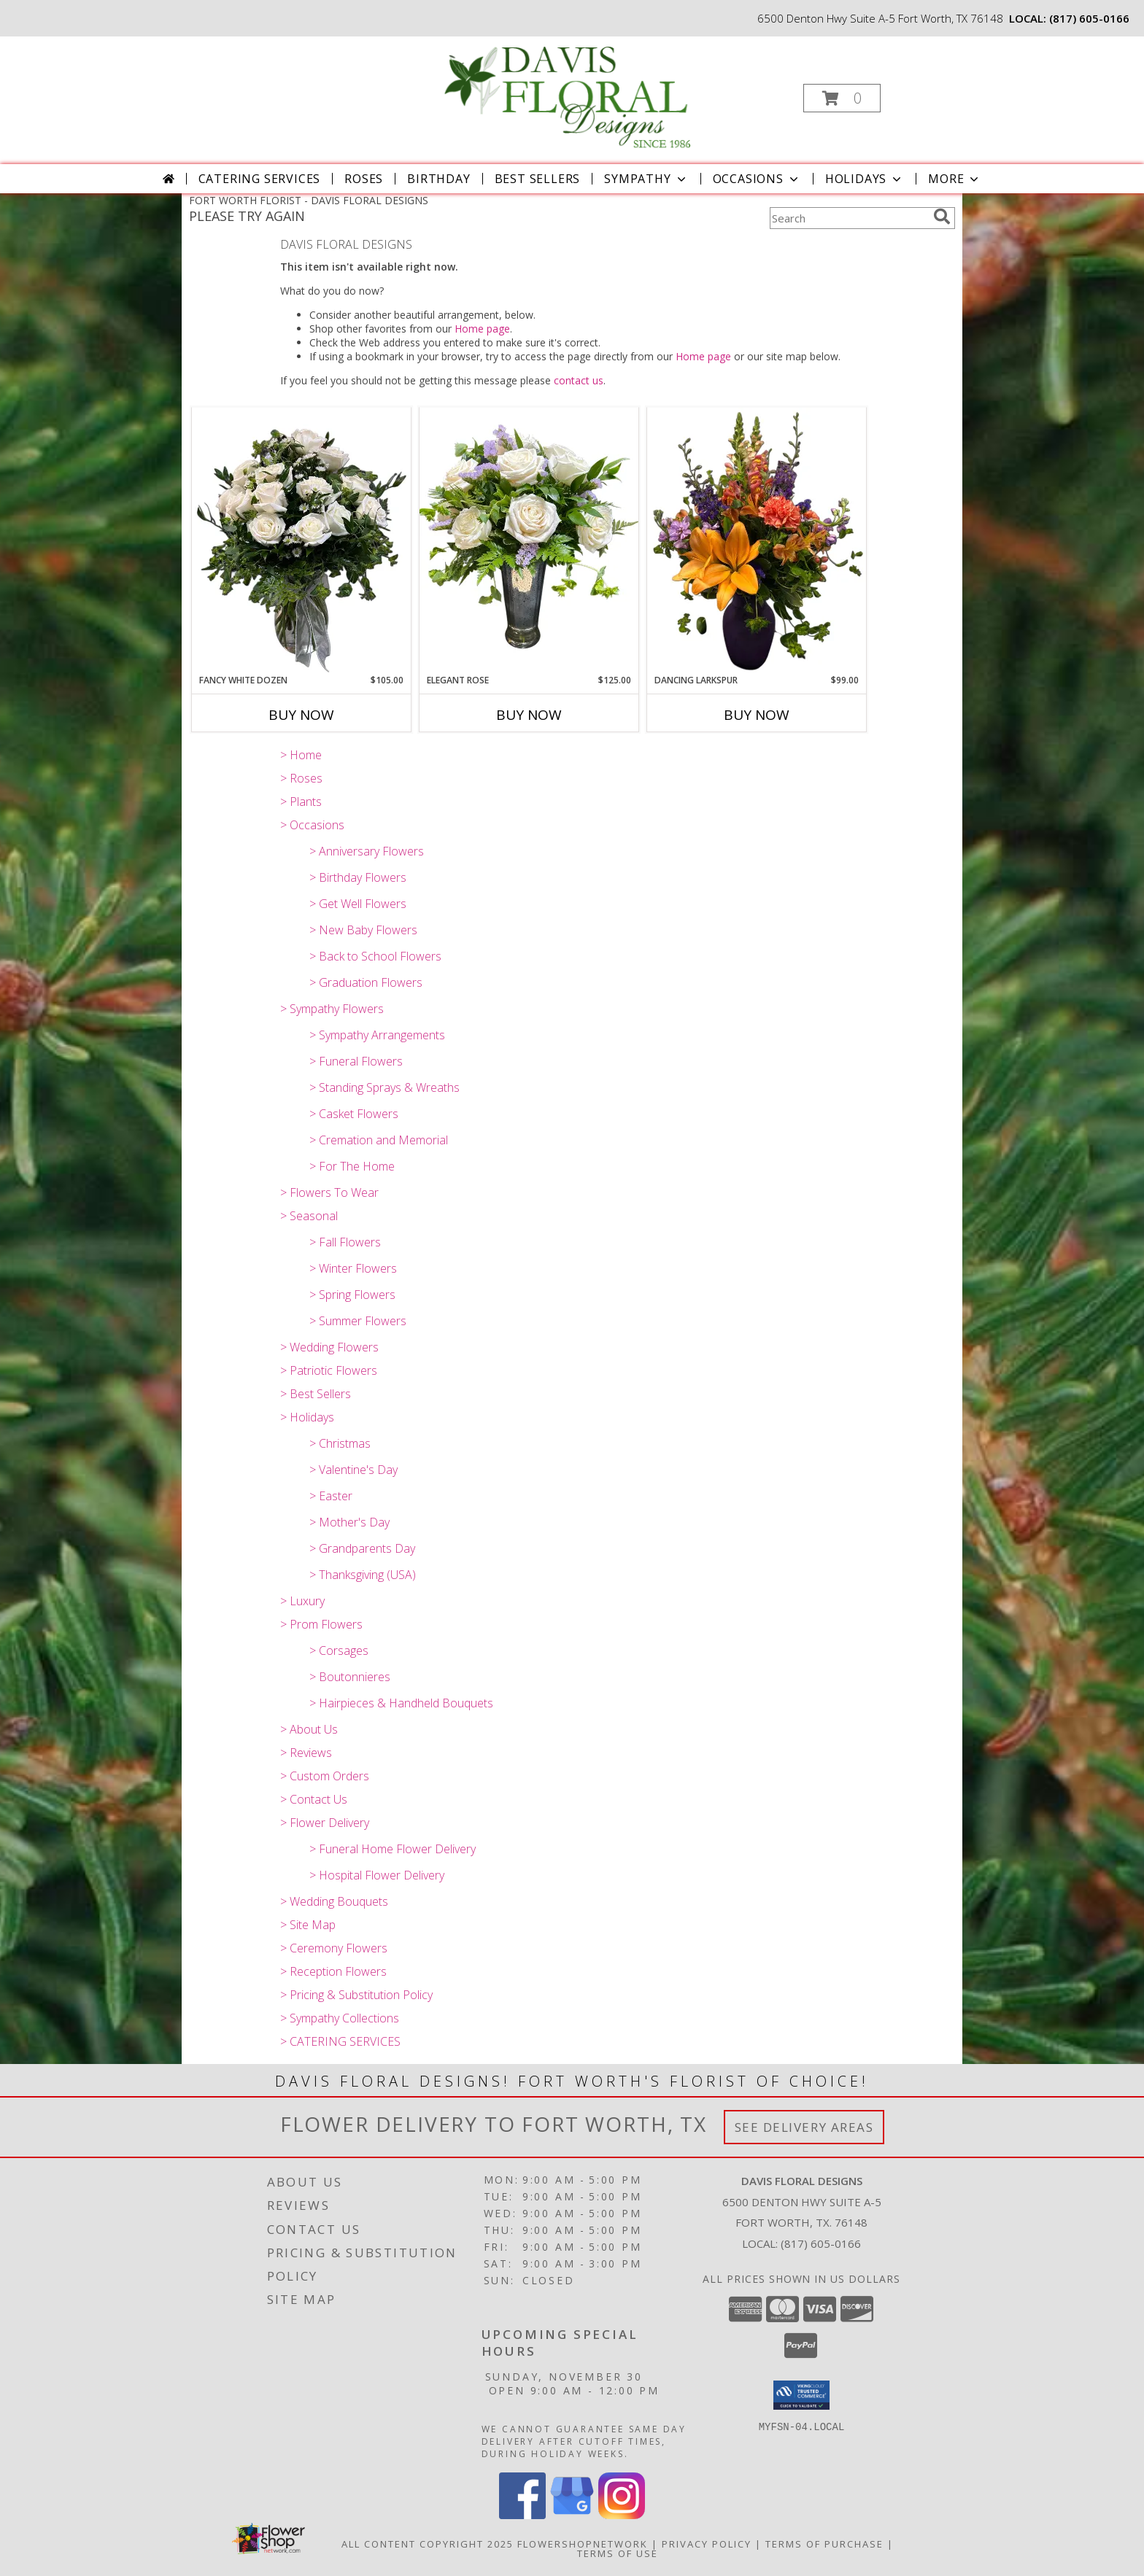 The height and width of the screenshot is (2576, 1144). What do you see at coordinates (578, 380) in the screenshot?
I see `contact us` at bounding box center [578, 380].